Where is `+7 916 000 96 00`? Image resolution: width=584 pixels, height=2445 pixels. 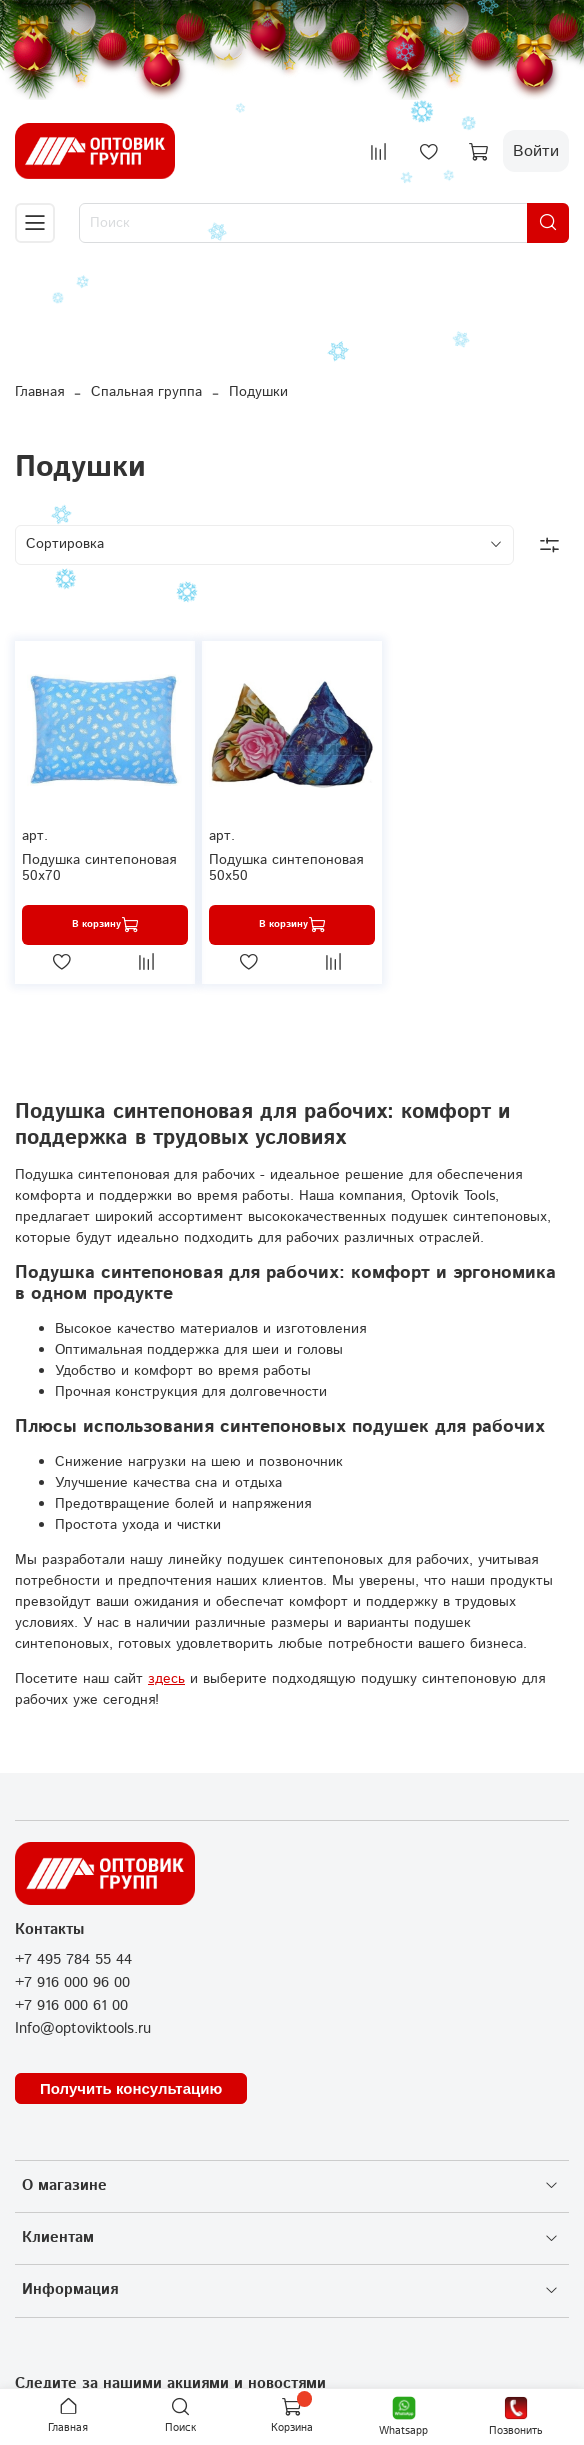
+7 916 000 96 00 is located at coordinates (72, 1983).